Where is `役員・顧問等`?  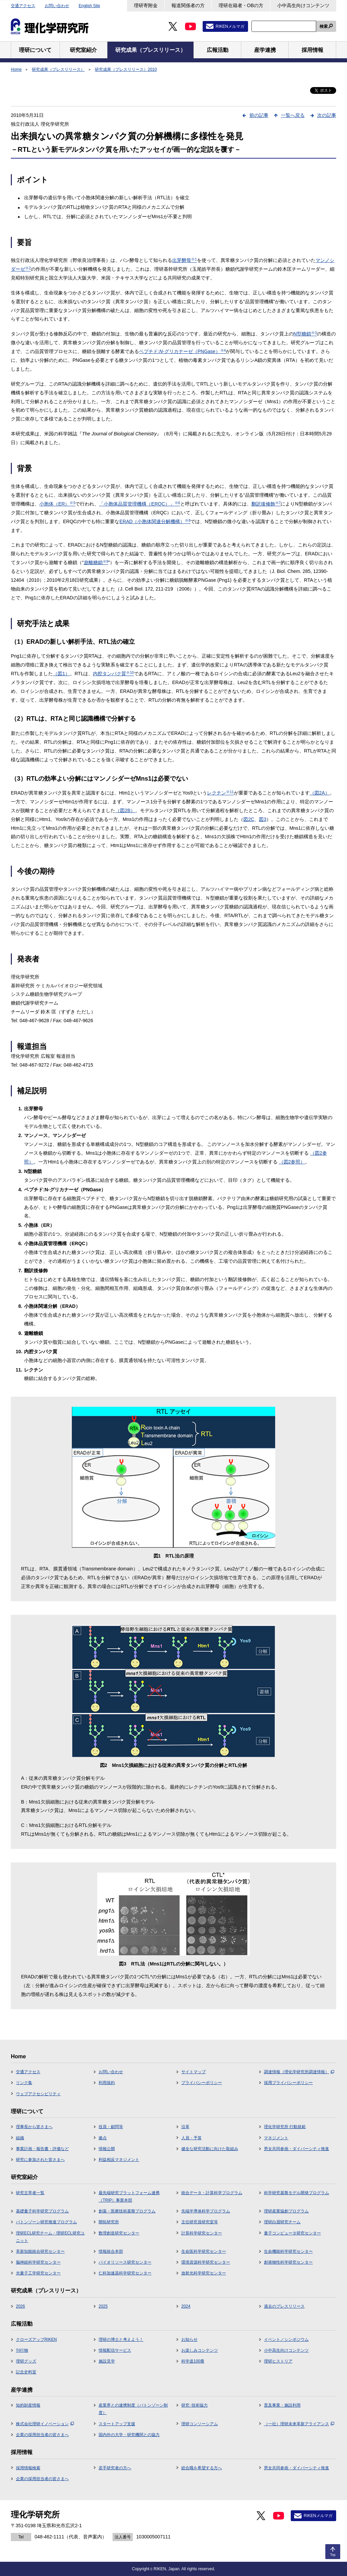 役員・顧問等 is located at coordinates (111, 2126).